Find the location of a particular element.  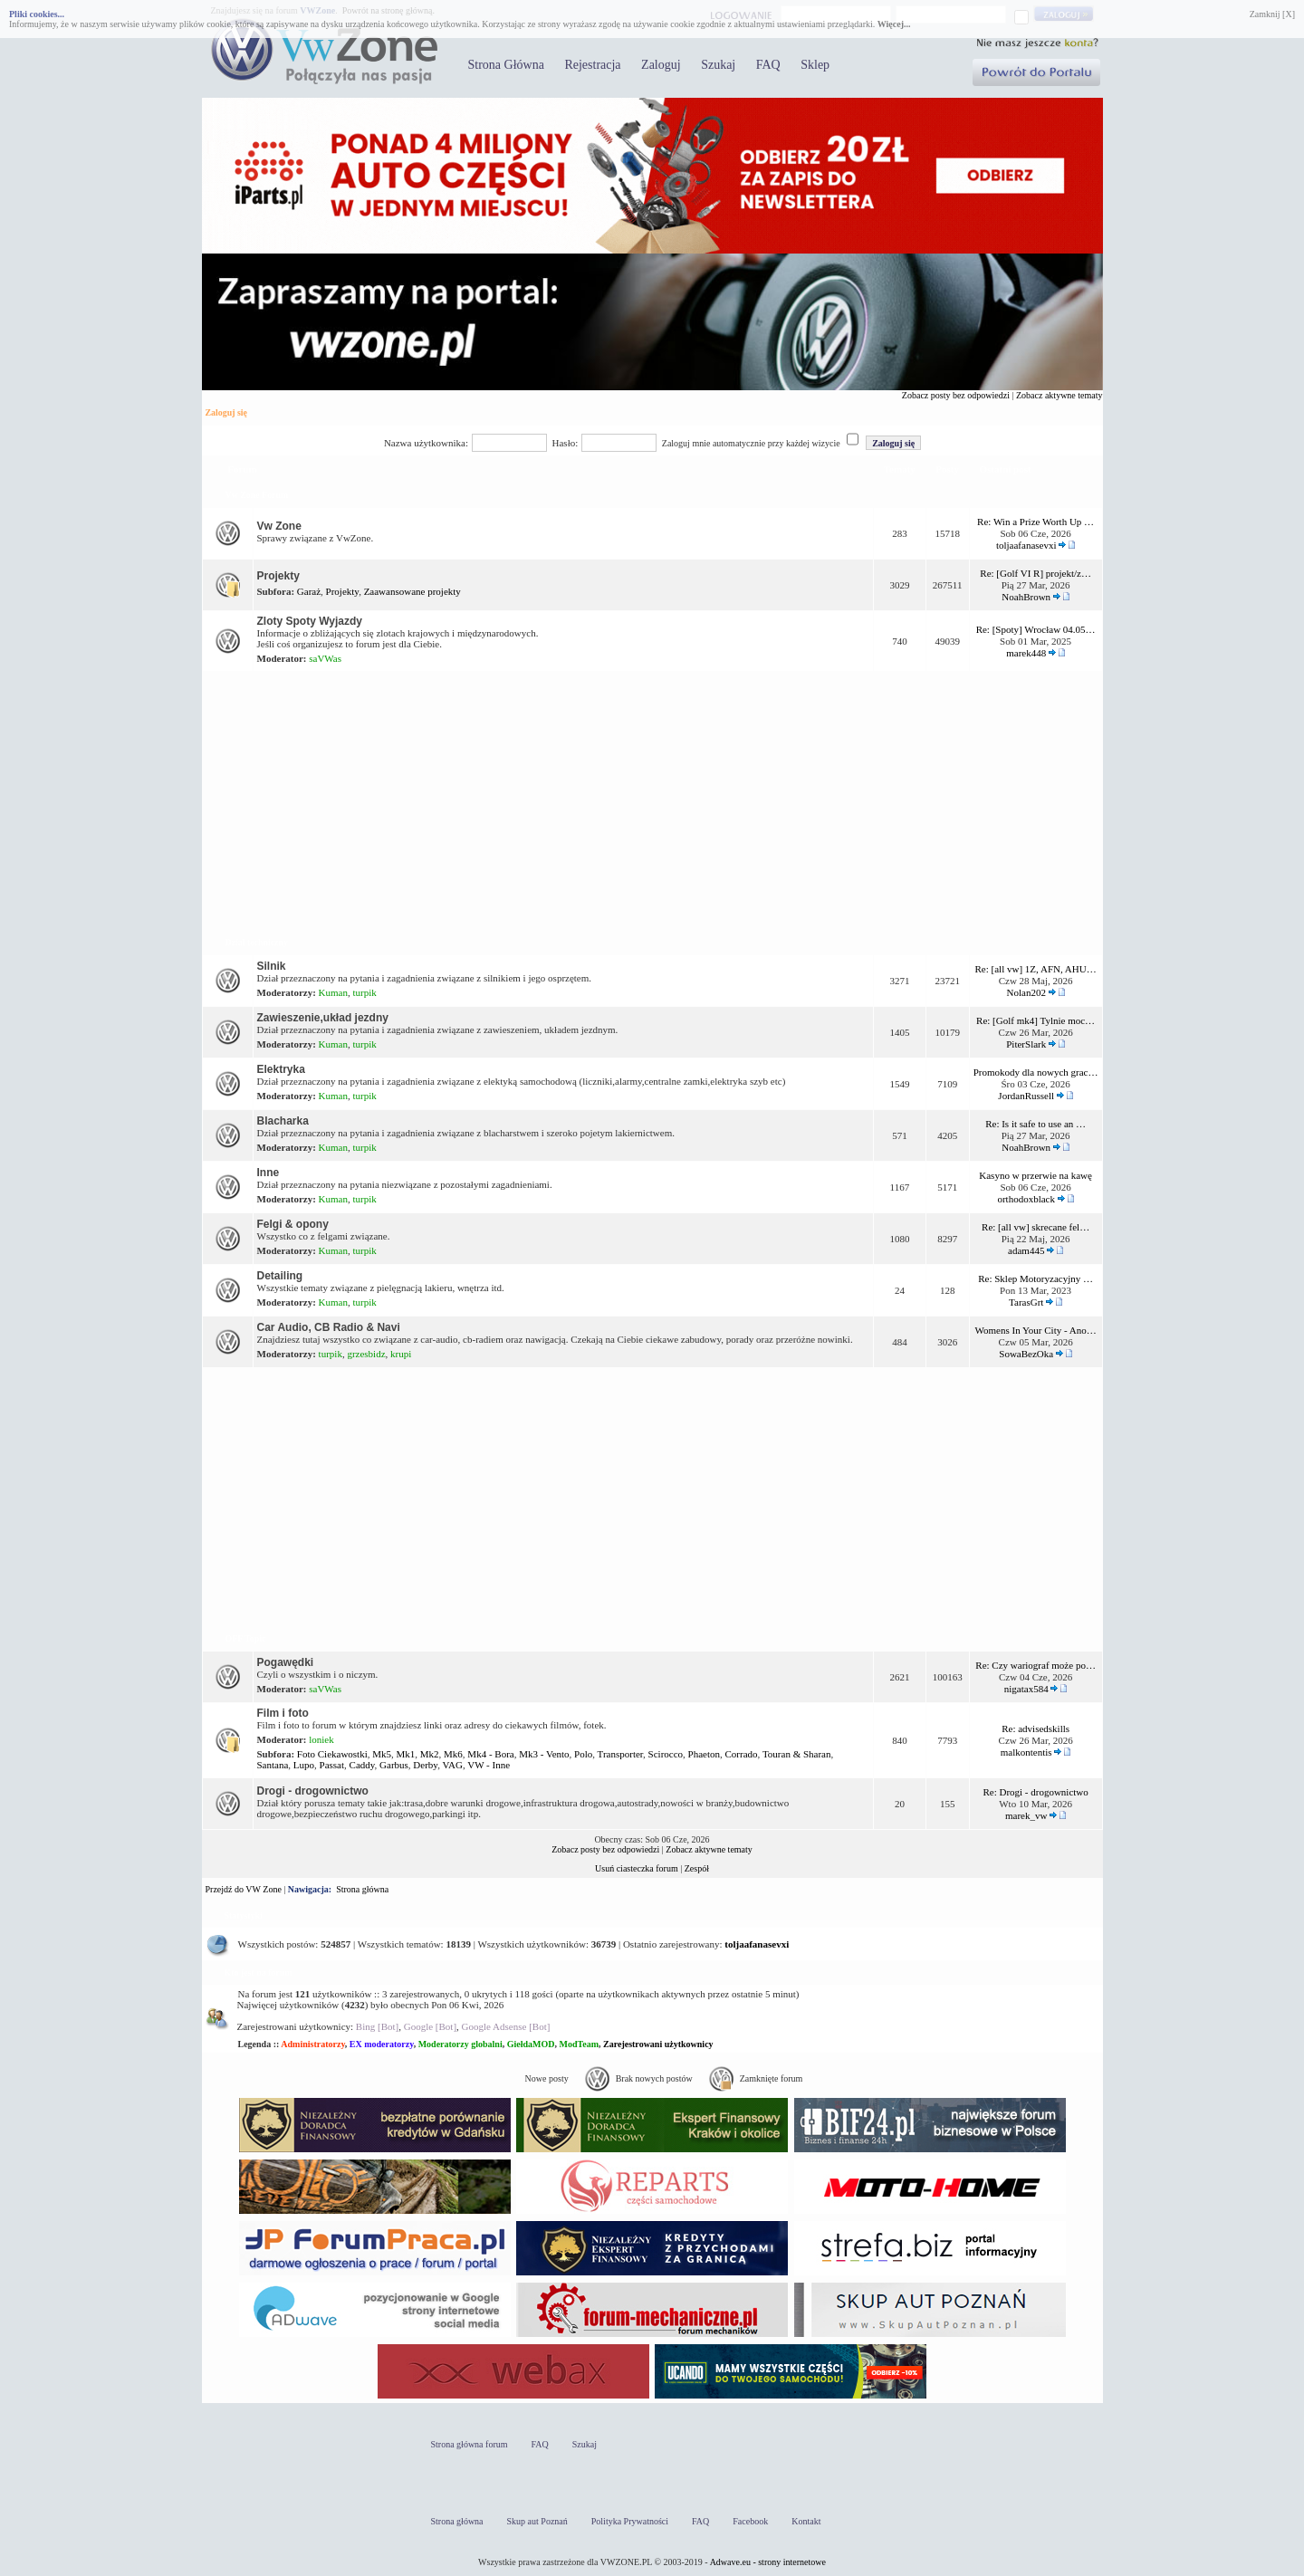

Car Audio, CB Radio & Navi is located at coordinates (328, 1327).